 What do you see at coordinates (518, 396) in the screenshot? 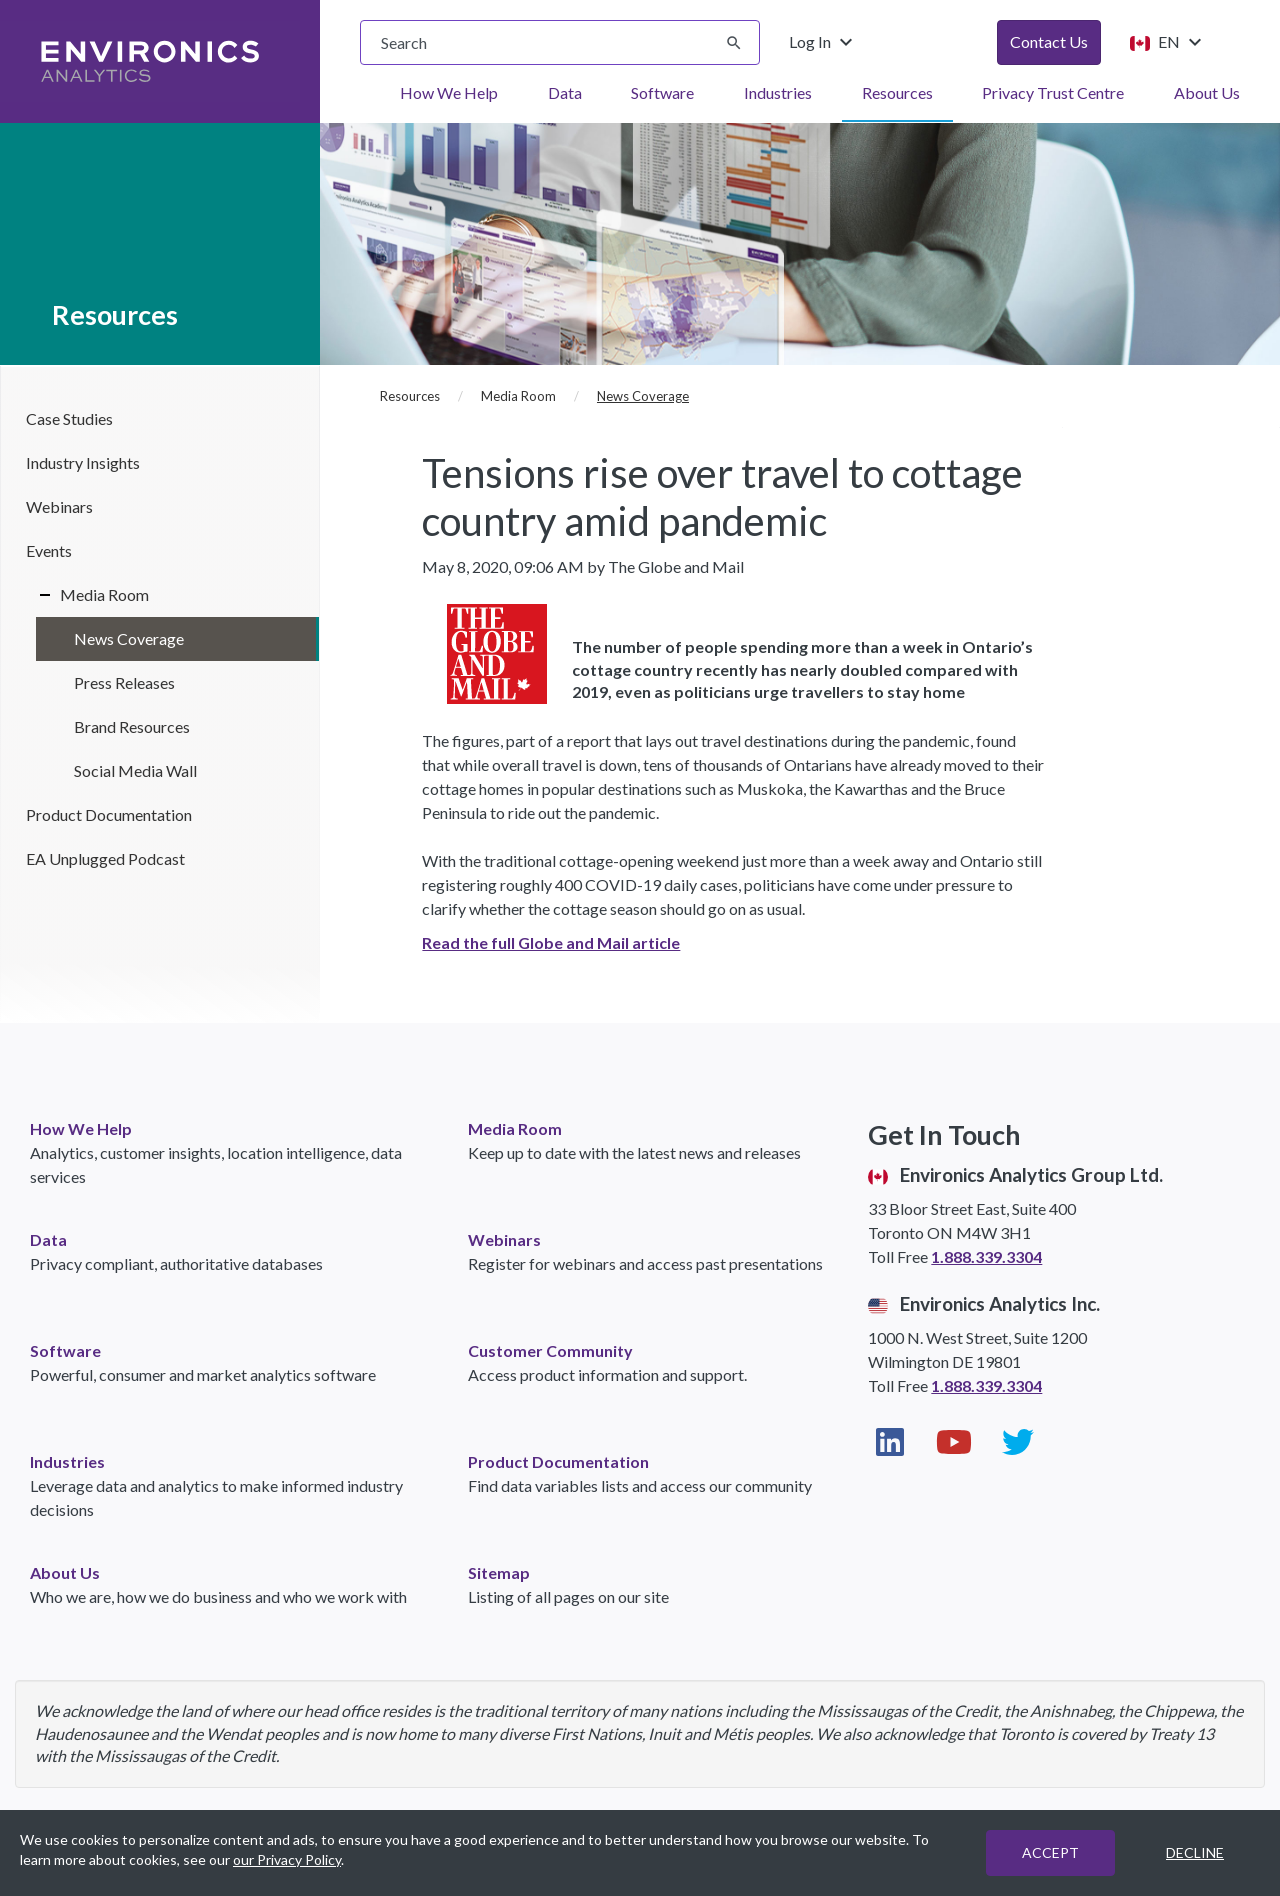
I see `Media Room [Media Room (breadcrumb)]` at bounding box center [518, 396].